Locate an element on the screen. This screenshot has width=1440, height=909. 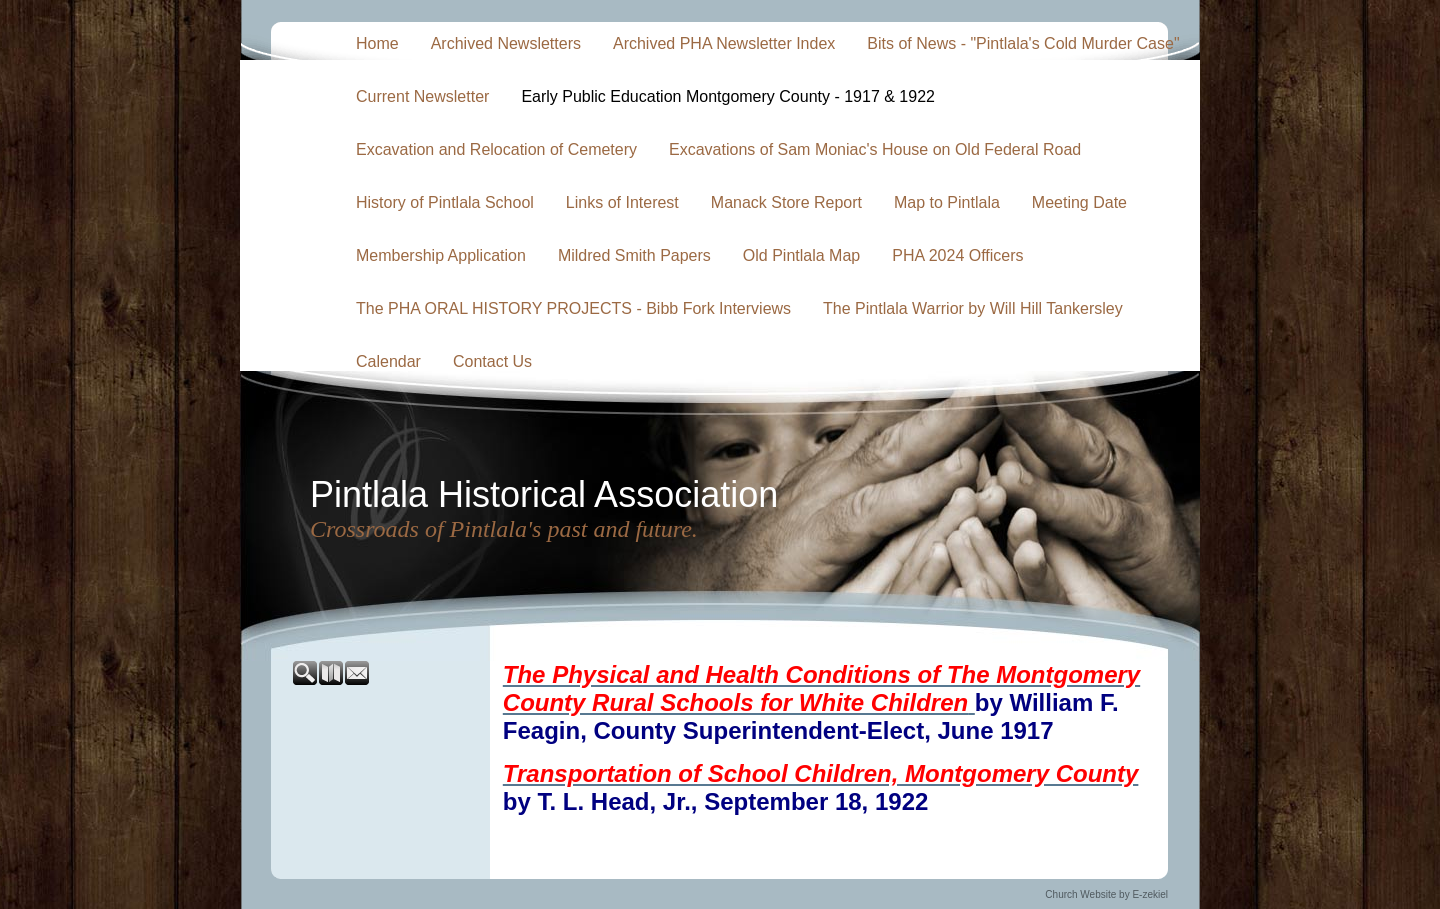
Contact Us is located at coordinates (492, 361).